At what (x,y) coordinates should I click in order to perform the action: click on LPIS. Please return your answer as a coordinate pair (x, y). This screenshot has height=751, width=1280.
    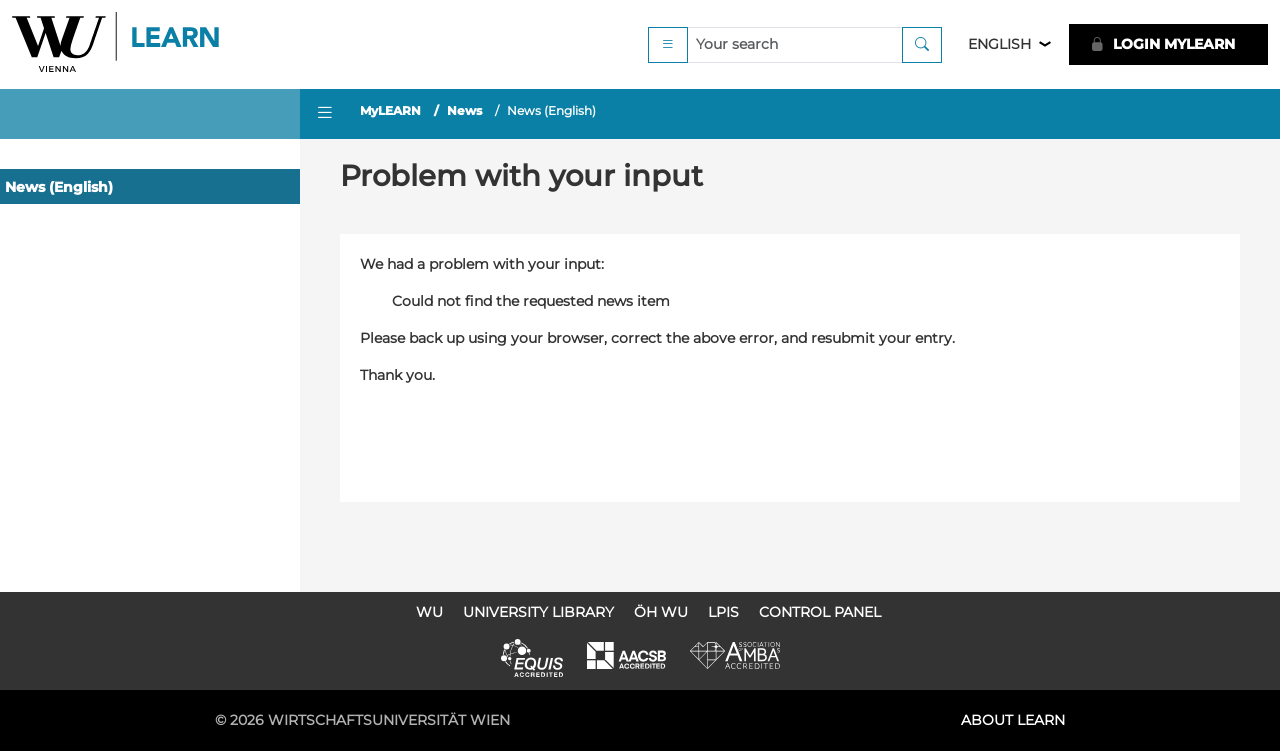
    Looking at the image, I should click on (723, 612).